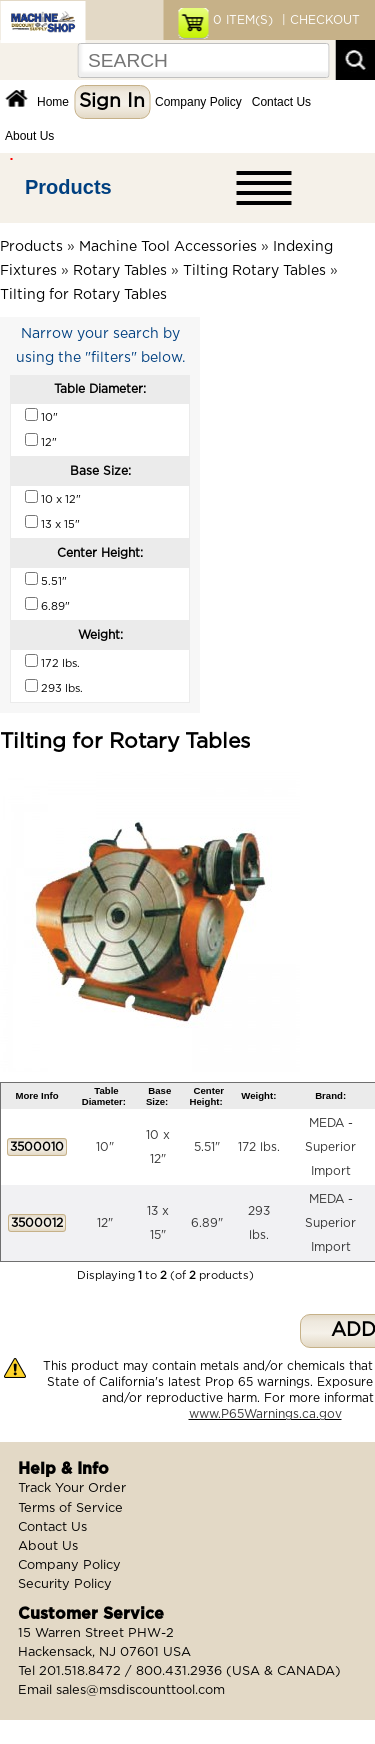 The height and width of the screenshot is (1744, 375). Describe the element at coordinates (72, 1488) in the screenshot. I see `Track Your Order` at that location.